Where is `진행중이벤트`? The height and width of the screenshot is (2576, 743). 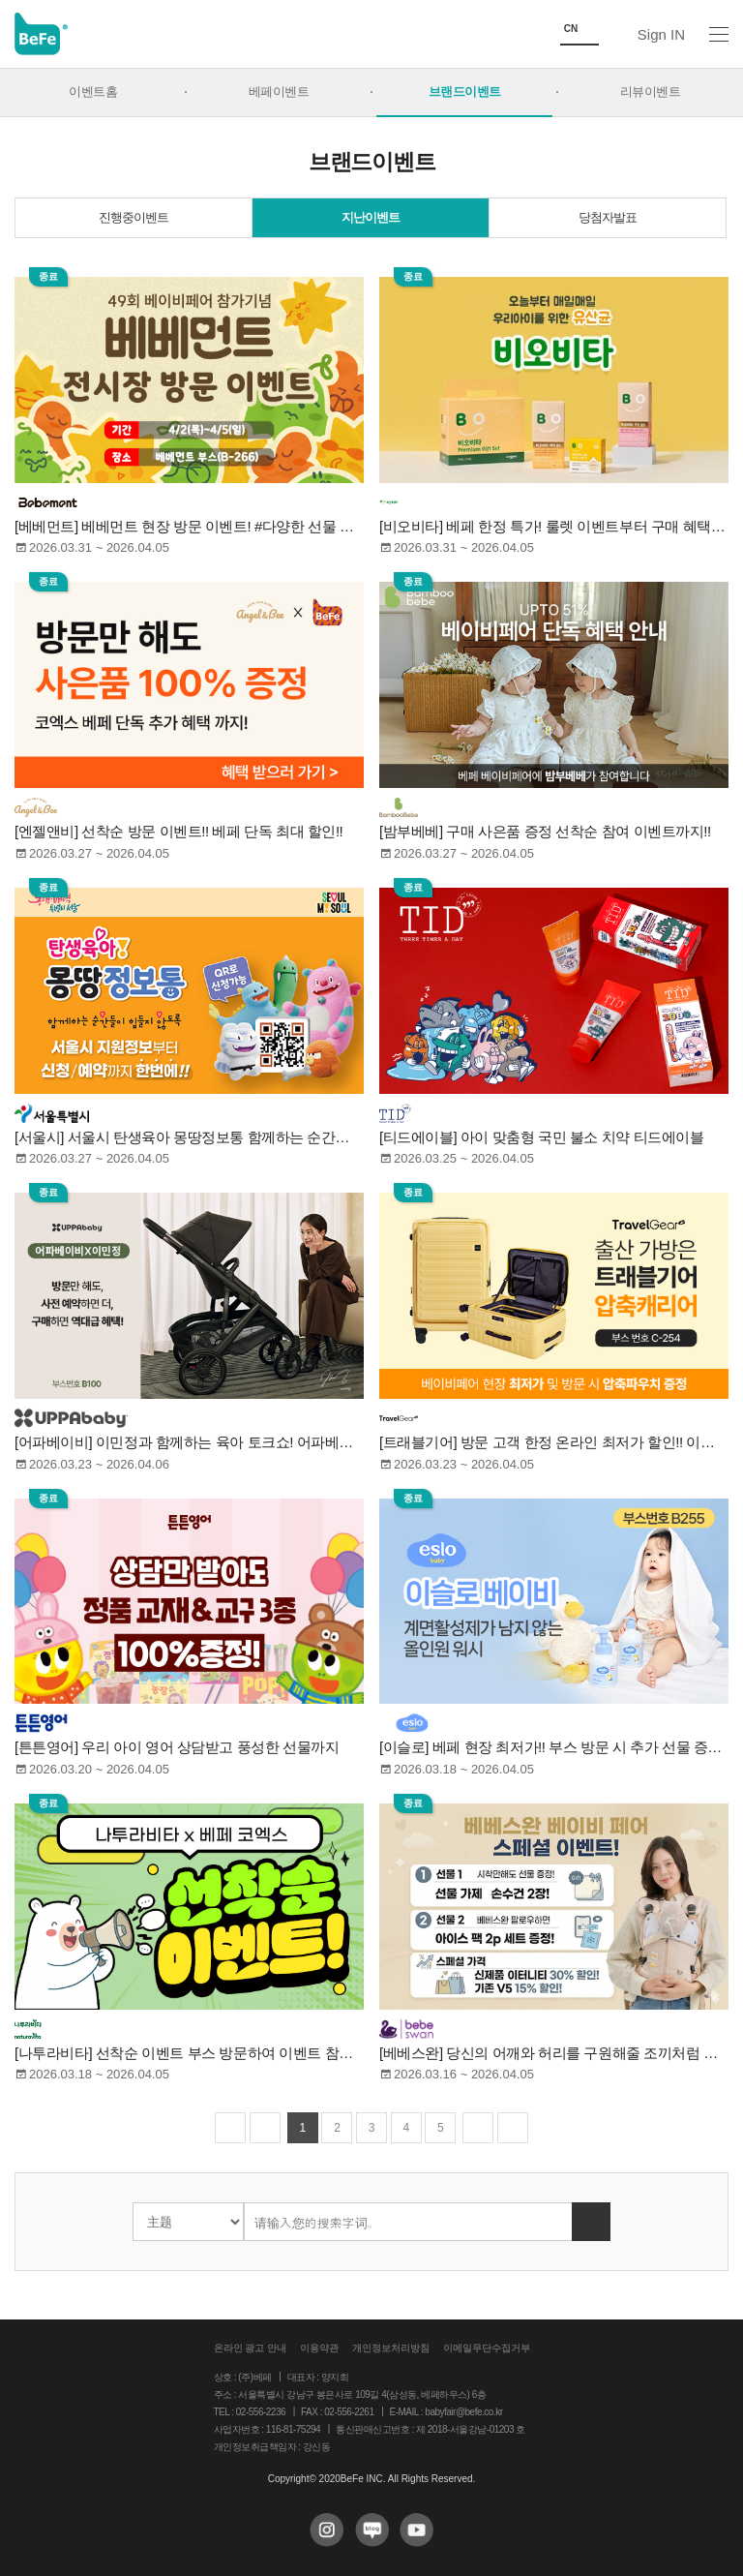
진행중이벤트 is located at coordinates (133, 218).